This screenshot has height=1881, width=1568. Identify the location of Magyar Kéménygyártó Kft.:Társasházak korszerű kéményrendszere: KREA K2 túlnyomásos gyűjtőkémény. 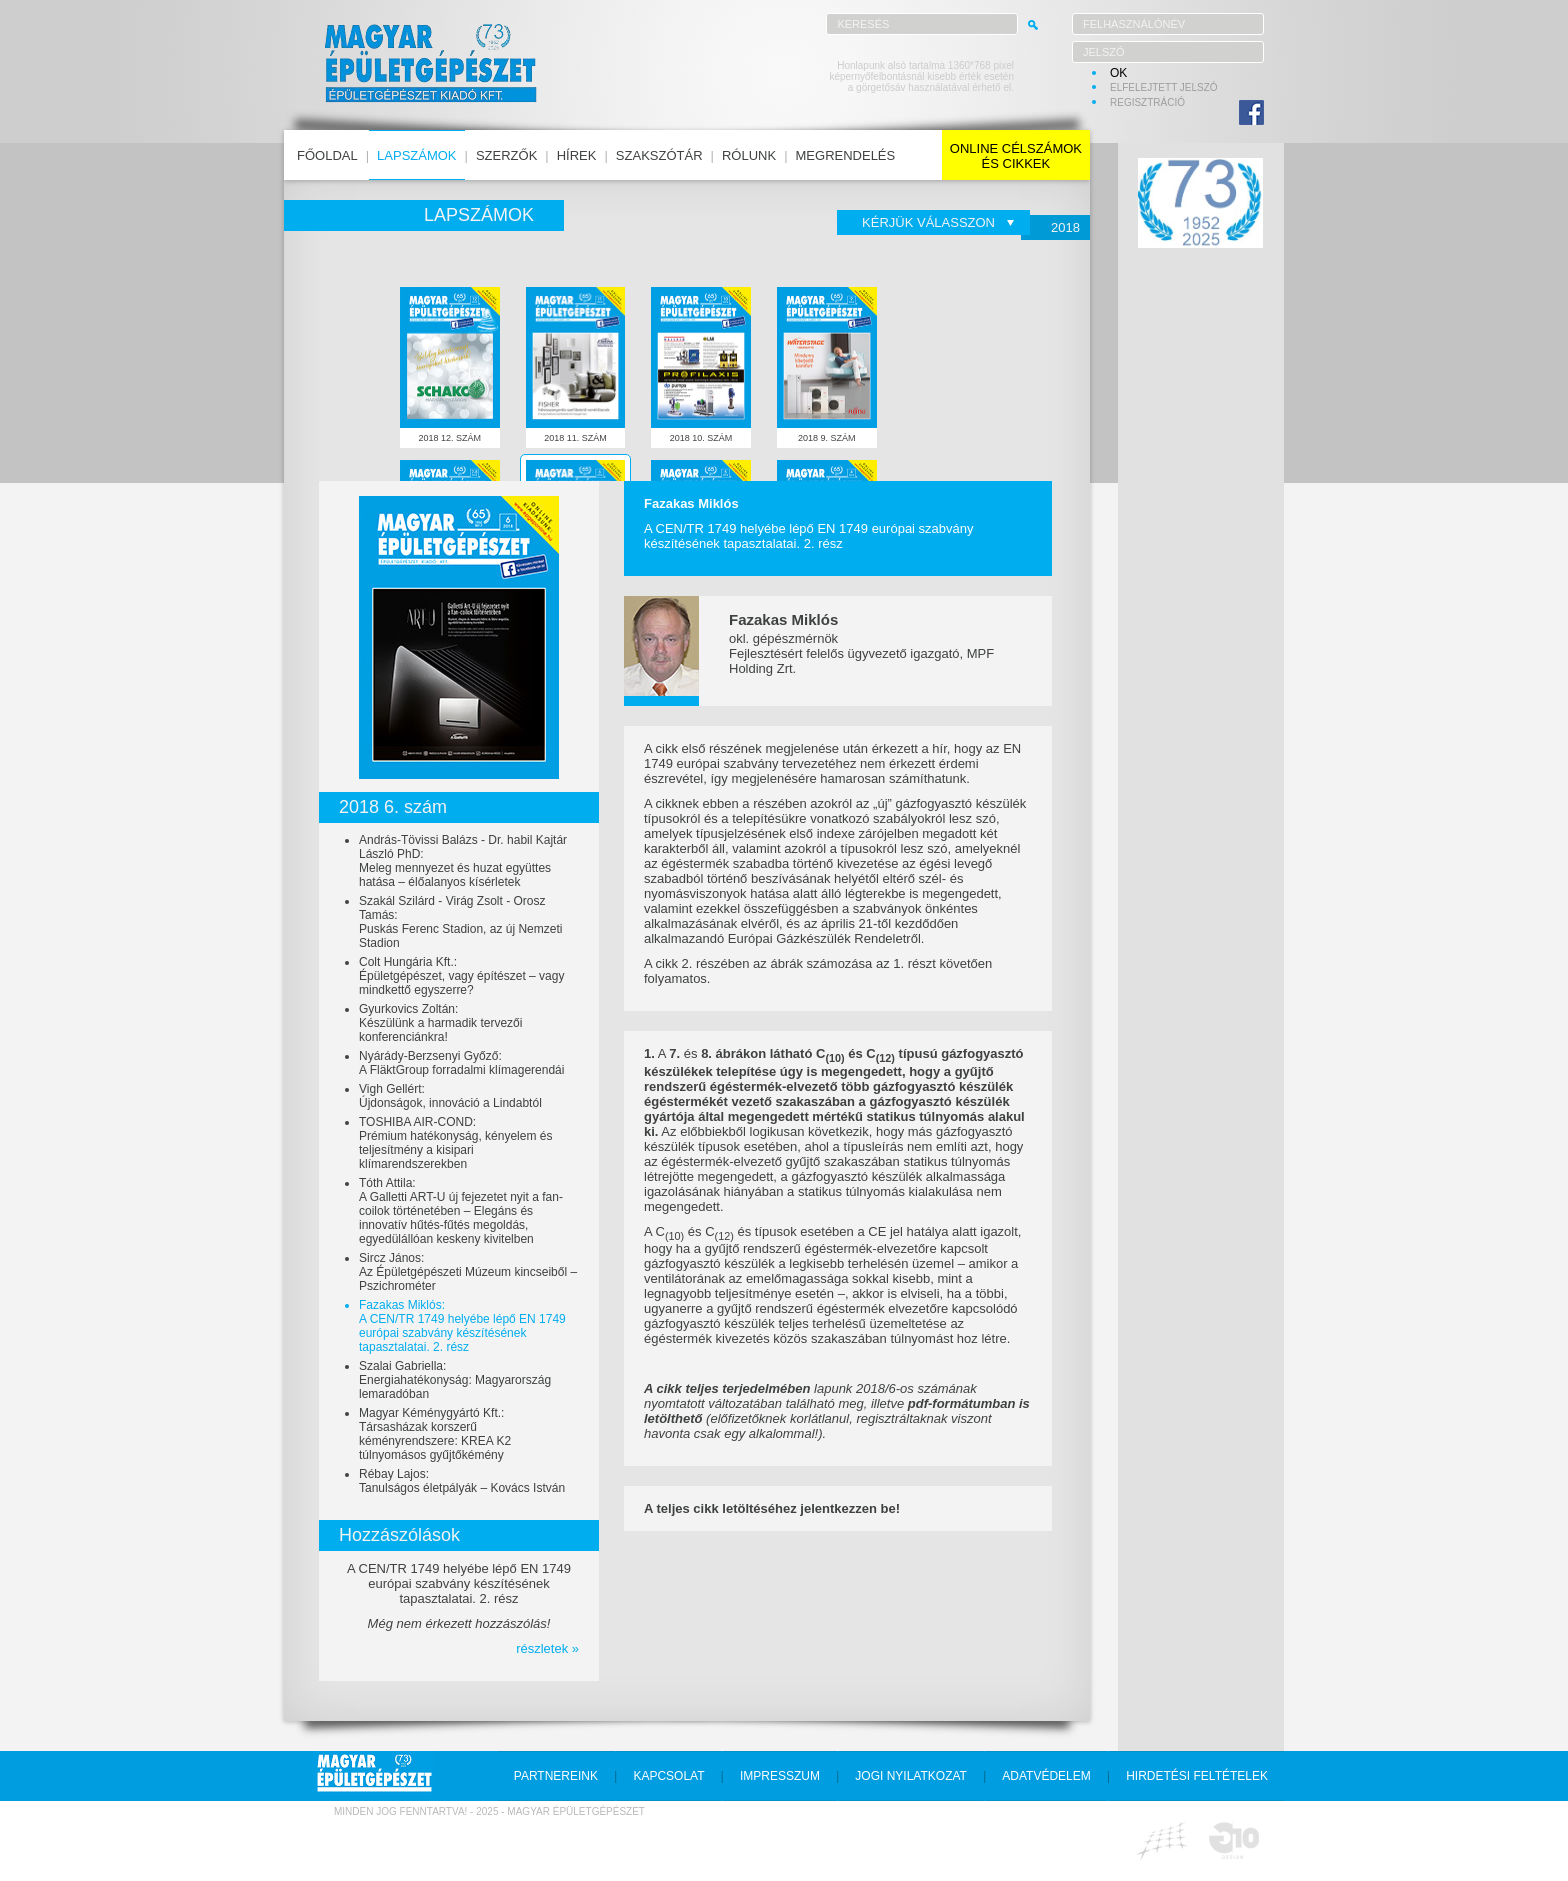
(435, 1434).